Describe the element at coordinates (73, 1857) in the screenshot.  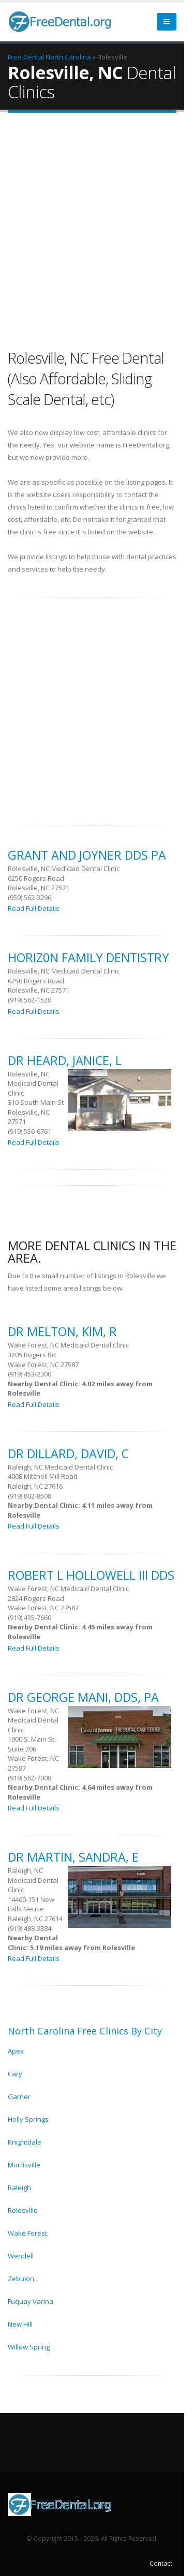
I see `DR Martin, Sandra, E` at that location.